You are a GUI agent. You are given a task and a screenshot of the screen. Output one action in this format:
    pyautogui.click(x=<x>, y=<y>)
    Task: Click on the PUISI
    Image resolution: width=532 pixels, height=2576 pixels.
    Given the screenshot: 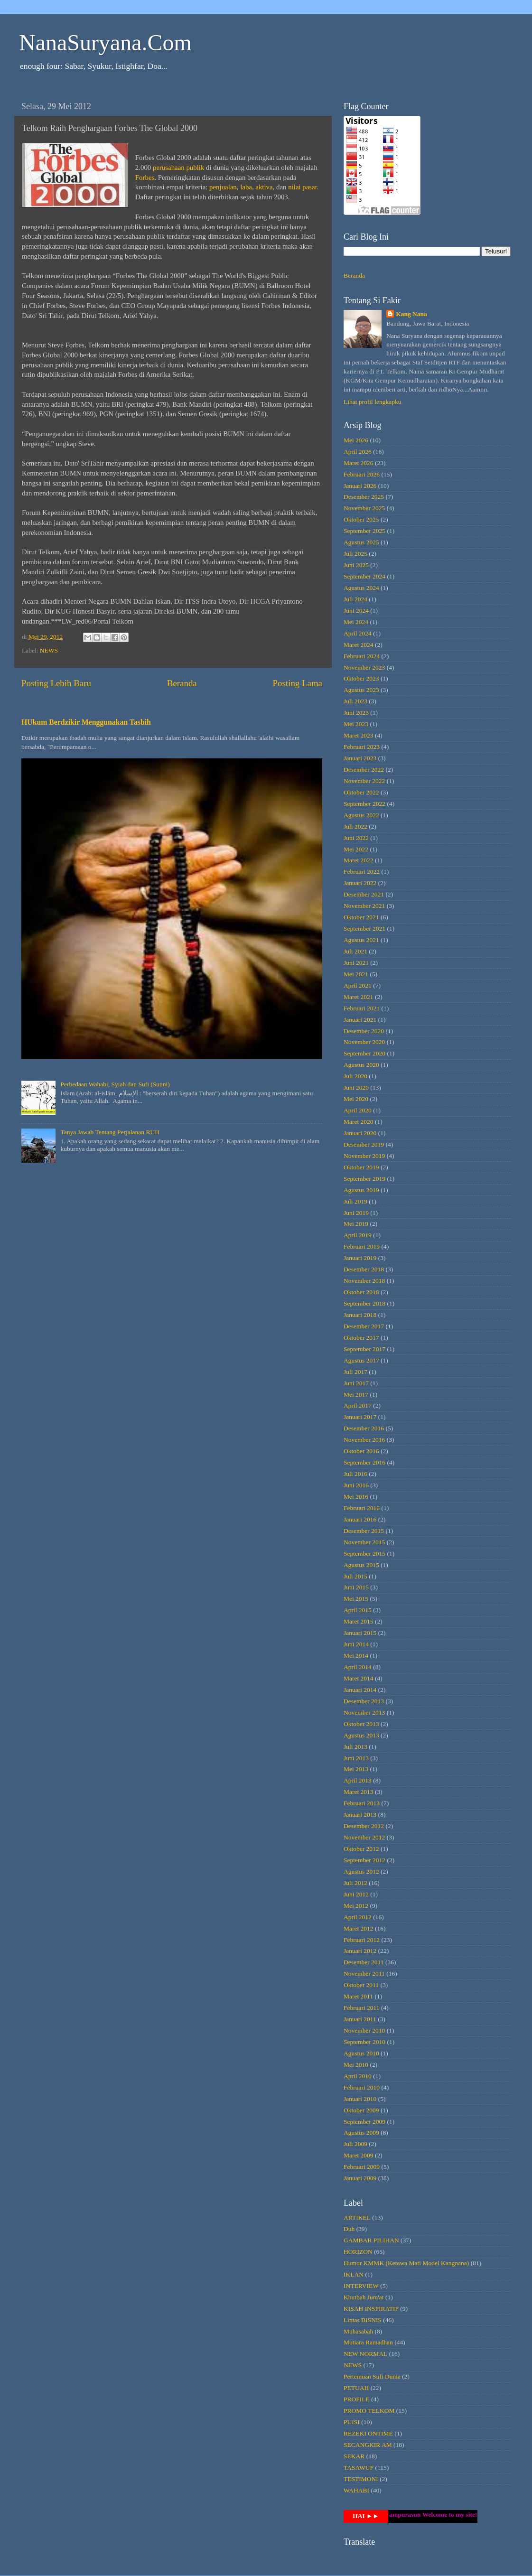 What is the action you would take?
    pyautogui.click(x=352, y=2422)
    